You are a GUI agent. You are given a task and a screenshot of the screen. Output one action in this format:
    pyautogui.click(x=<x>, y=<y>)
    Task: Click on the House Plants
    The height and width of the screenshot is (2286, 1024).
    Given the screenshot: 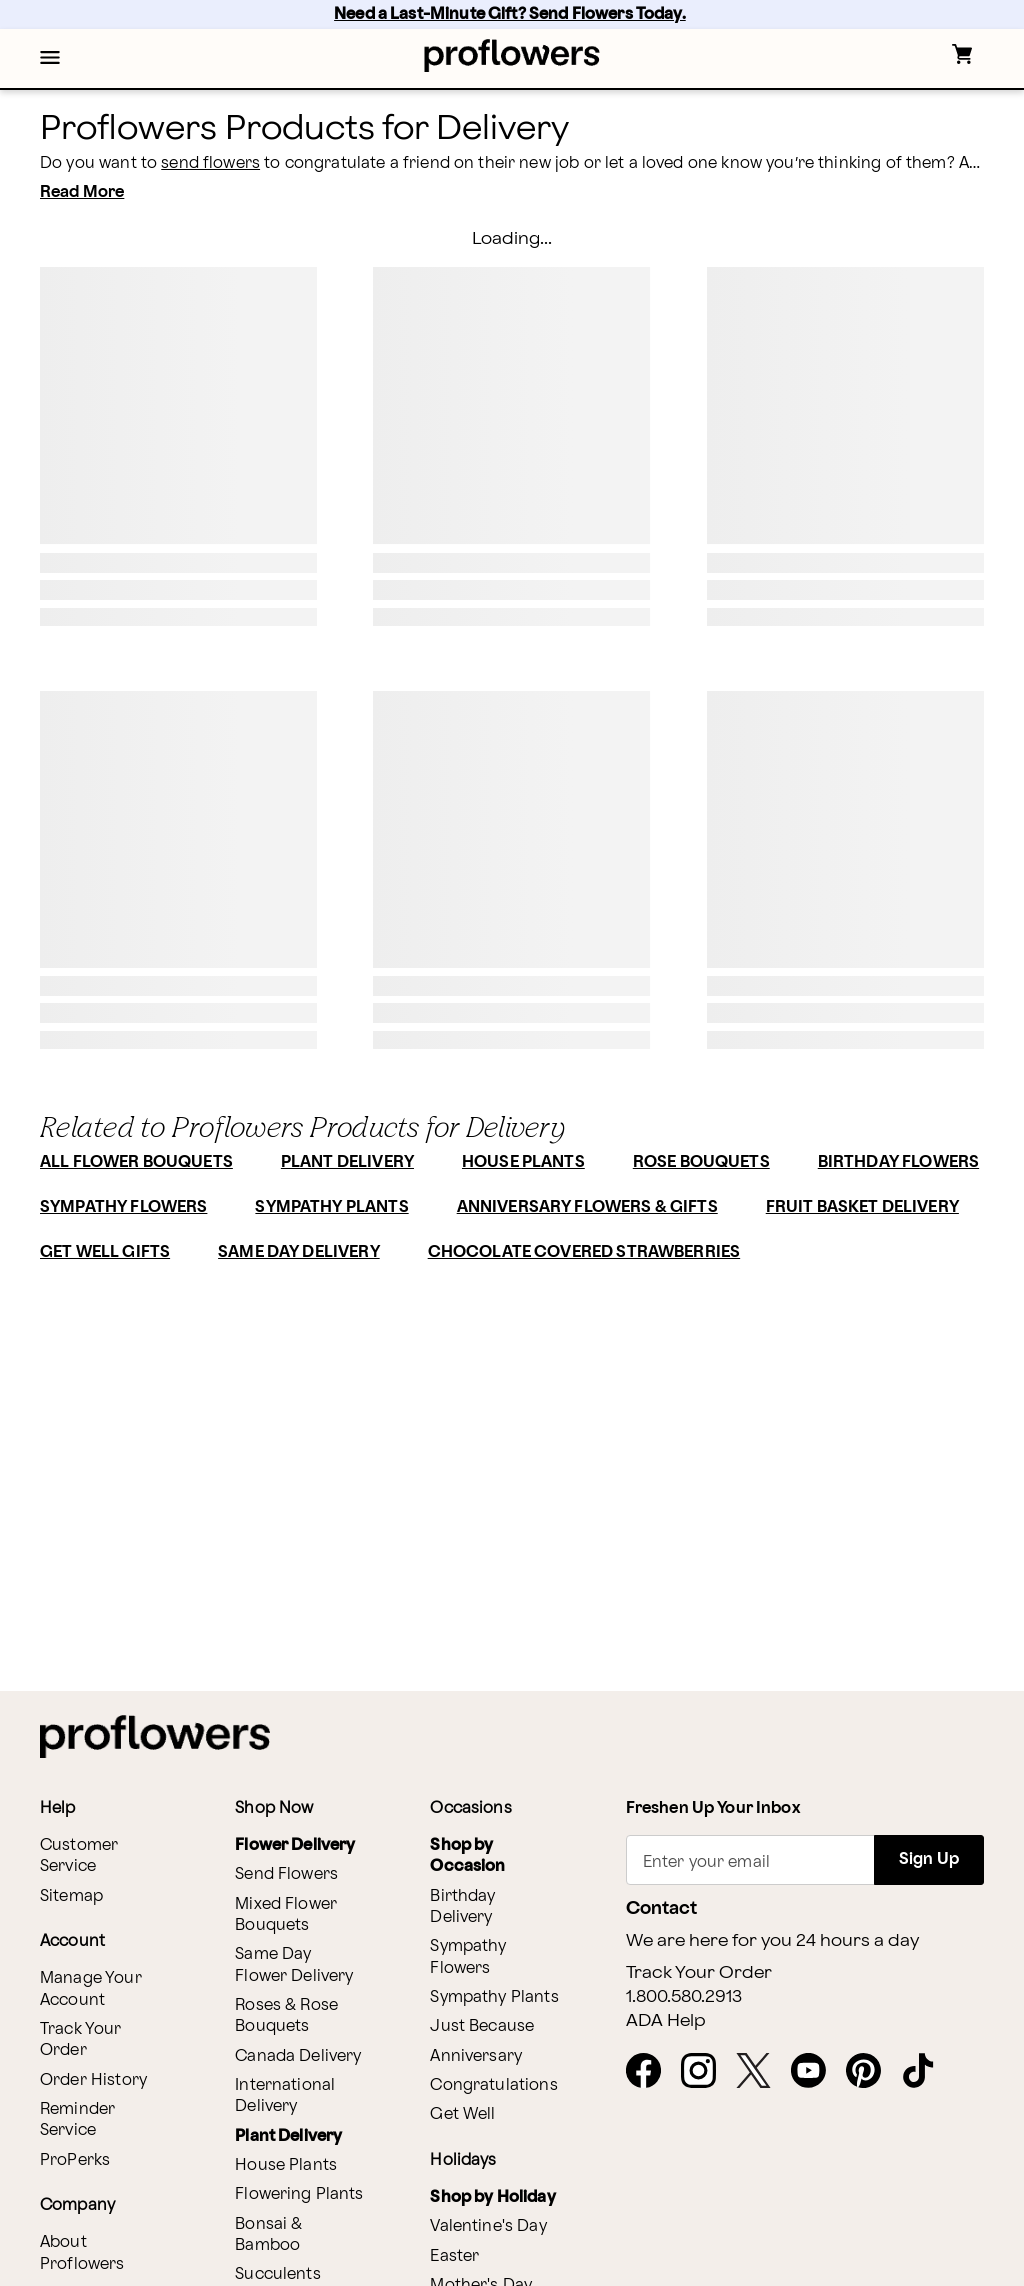 What is the action you would take?
    pyautogui.click(x=286, y=2165)
    